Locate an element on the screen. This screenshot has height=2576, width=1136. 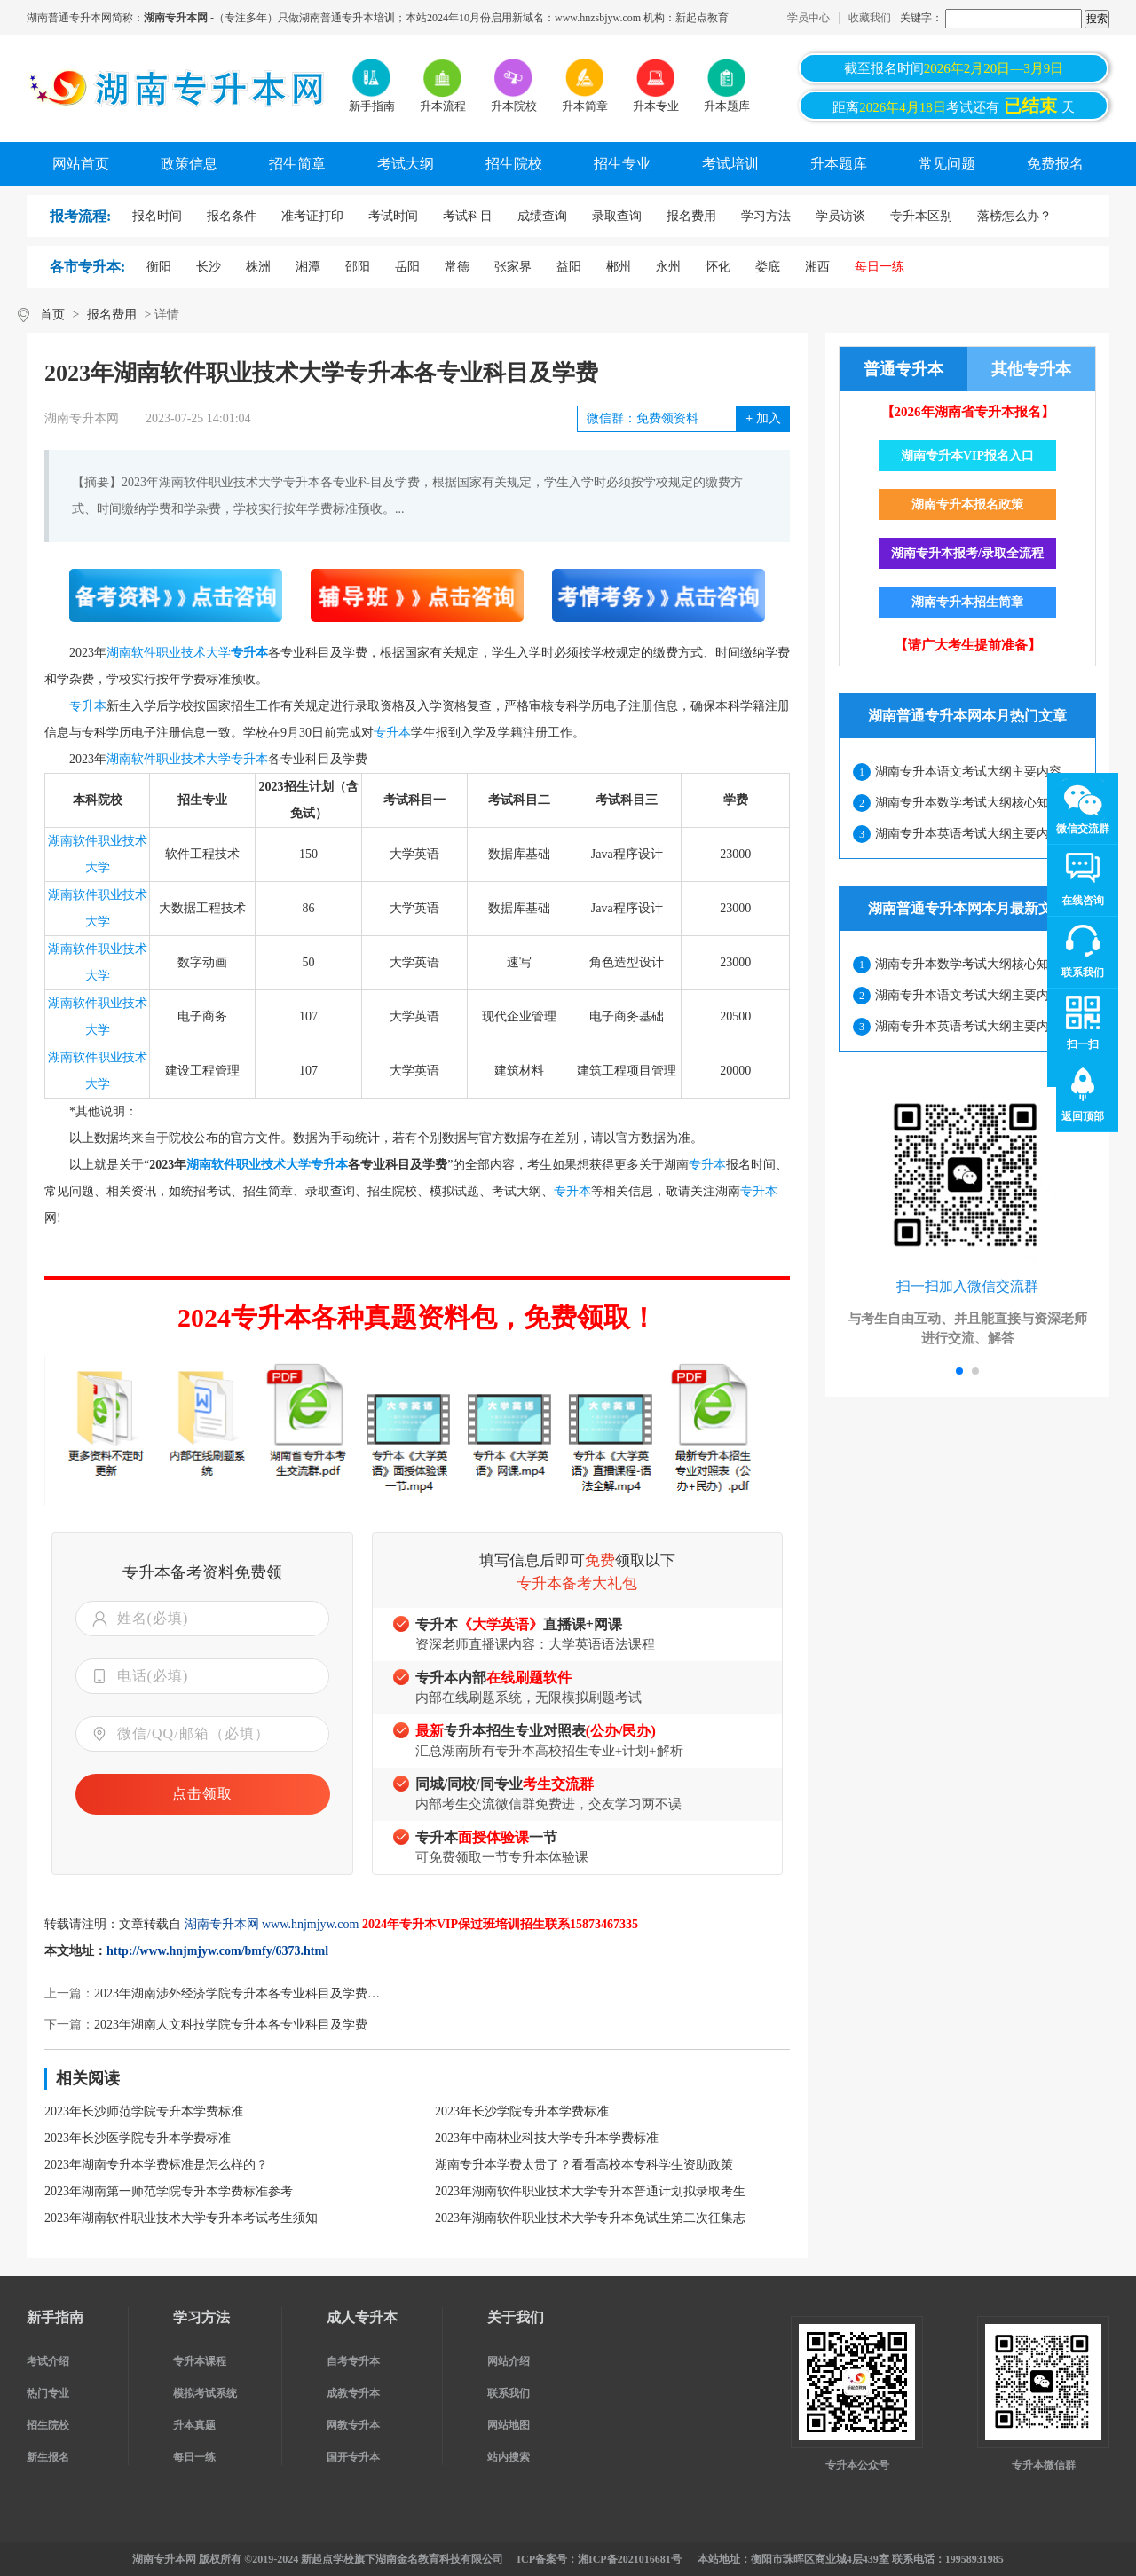
每日一练 is located at coordinates (194, 2457).